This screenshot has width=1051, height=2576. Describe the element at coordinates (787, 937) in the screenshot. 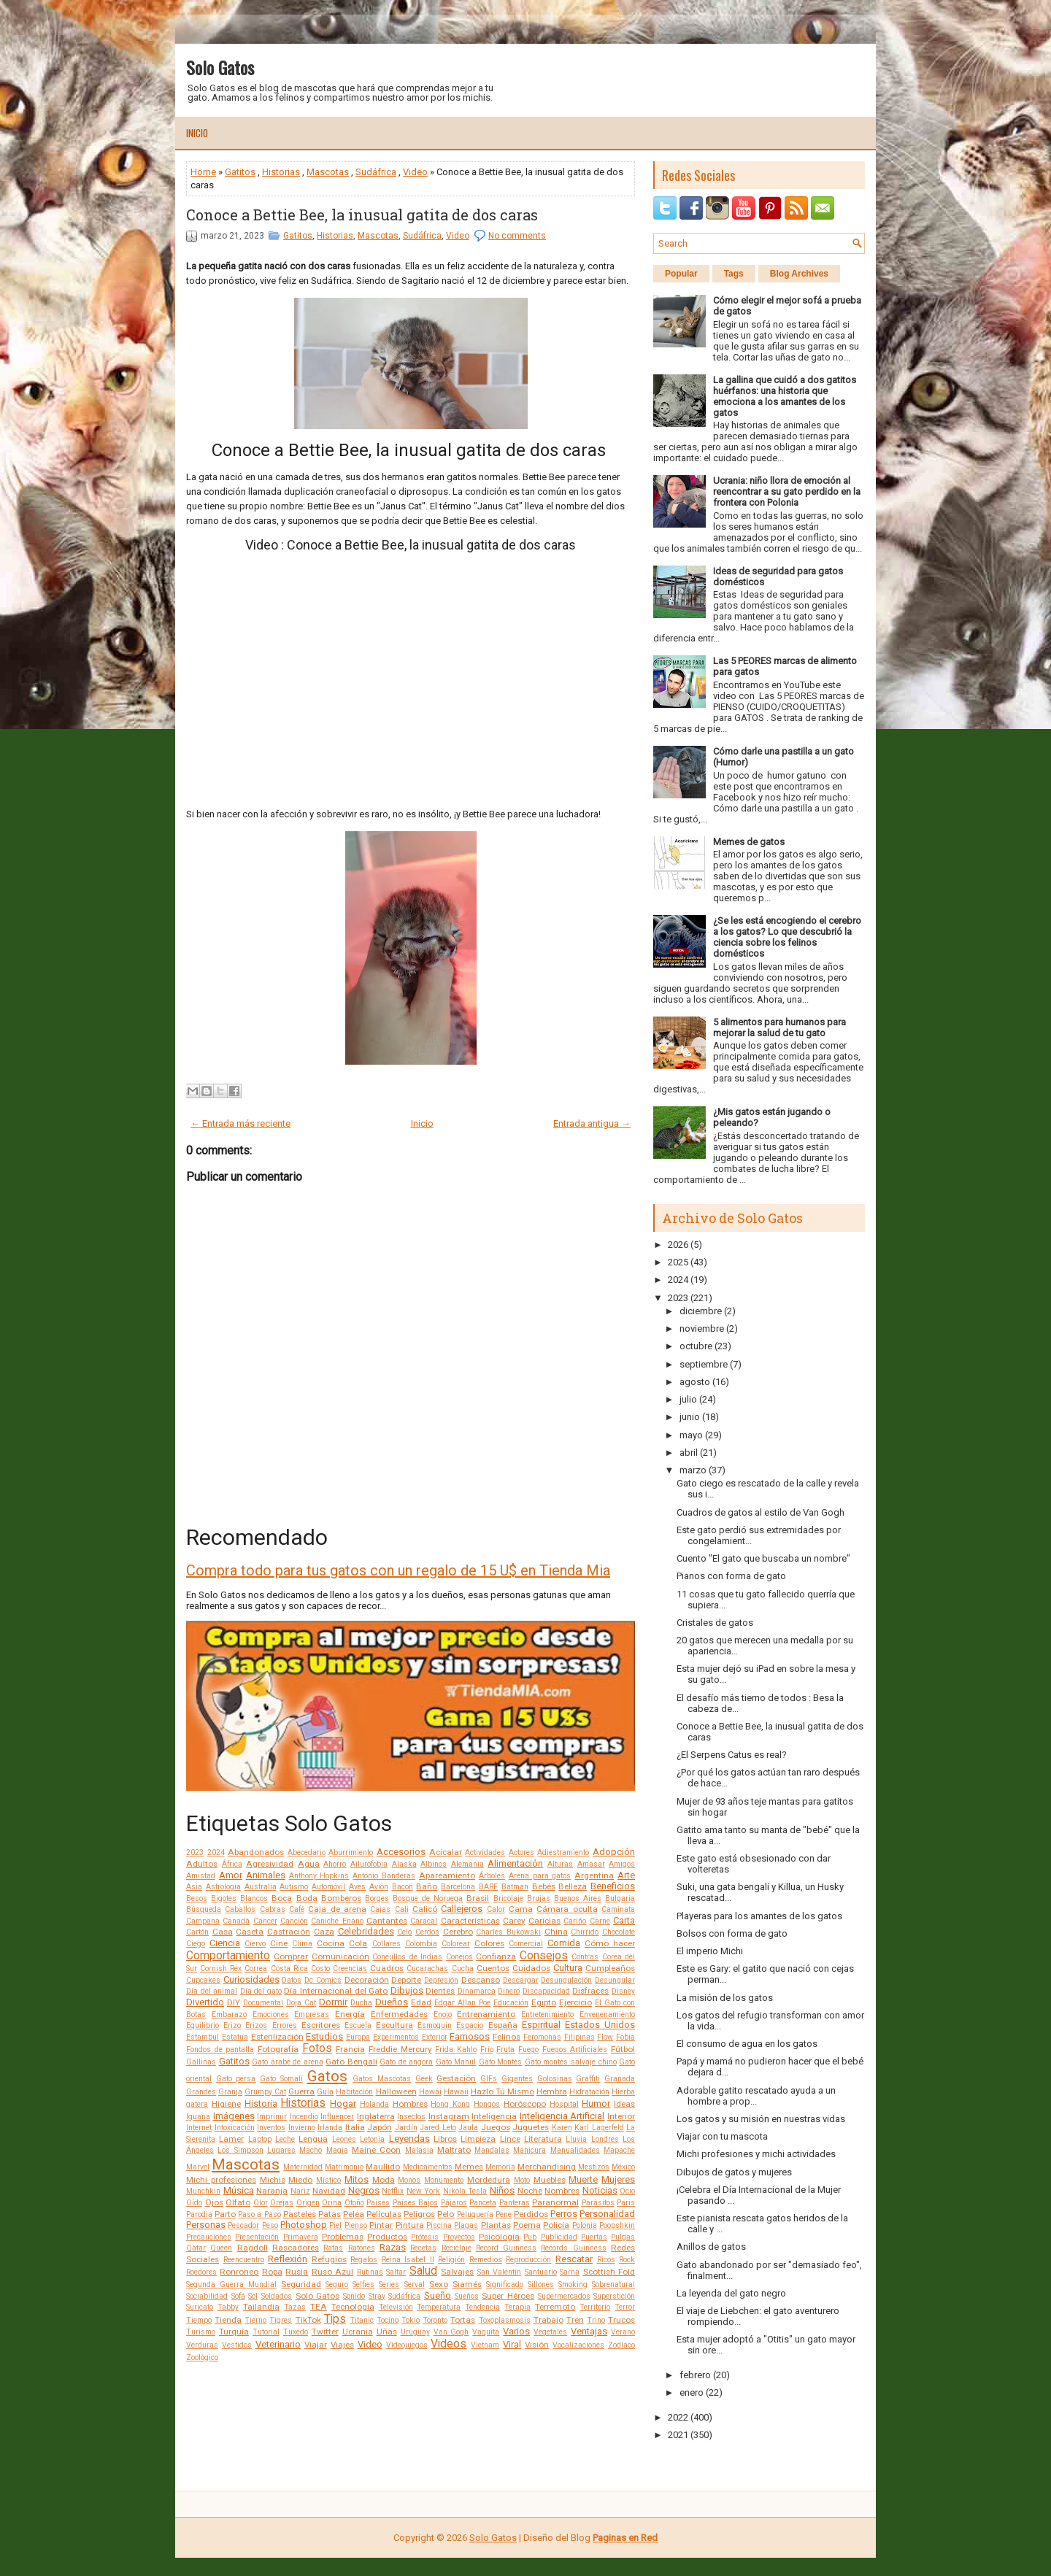

I see `¿Se les está encogiendo el cerebro a los gatos? Lo que descubrió la ciencia sobre los felinos domésticos` at that location.